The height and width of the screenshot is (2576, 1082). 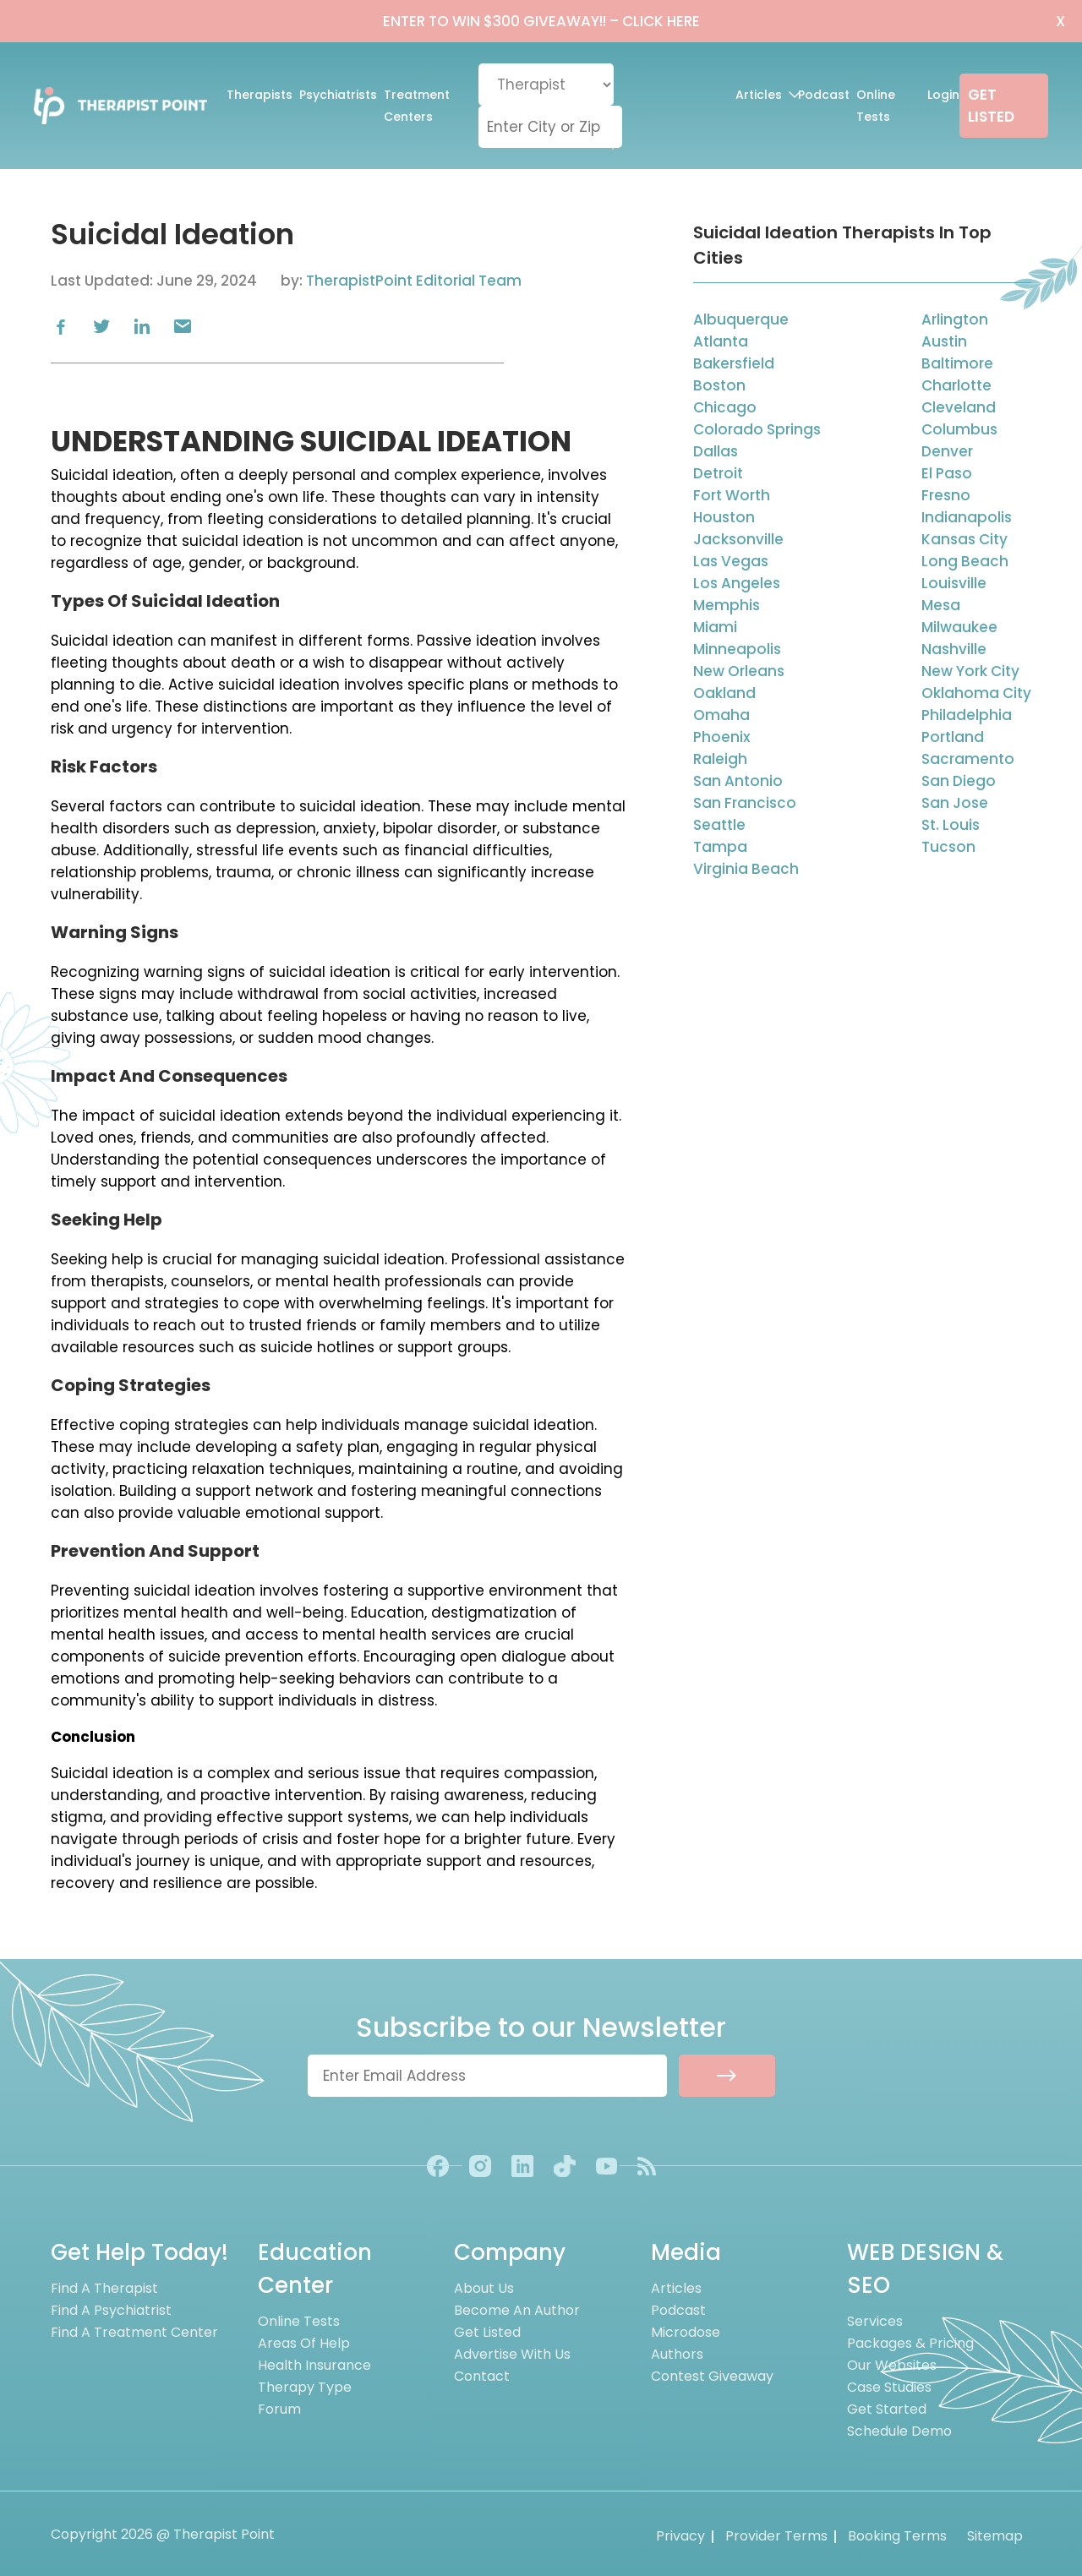 What do you see at coordinates (517, 2310) in the screenshot?
I see `Become an Author` at bounding box center [517, 2310].